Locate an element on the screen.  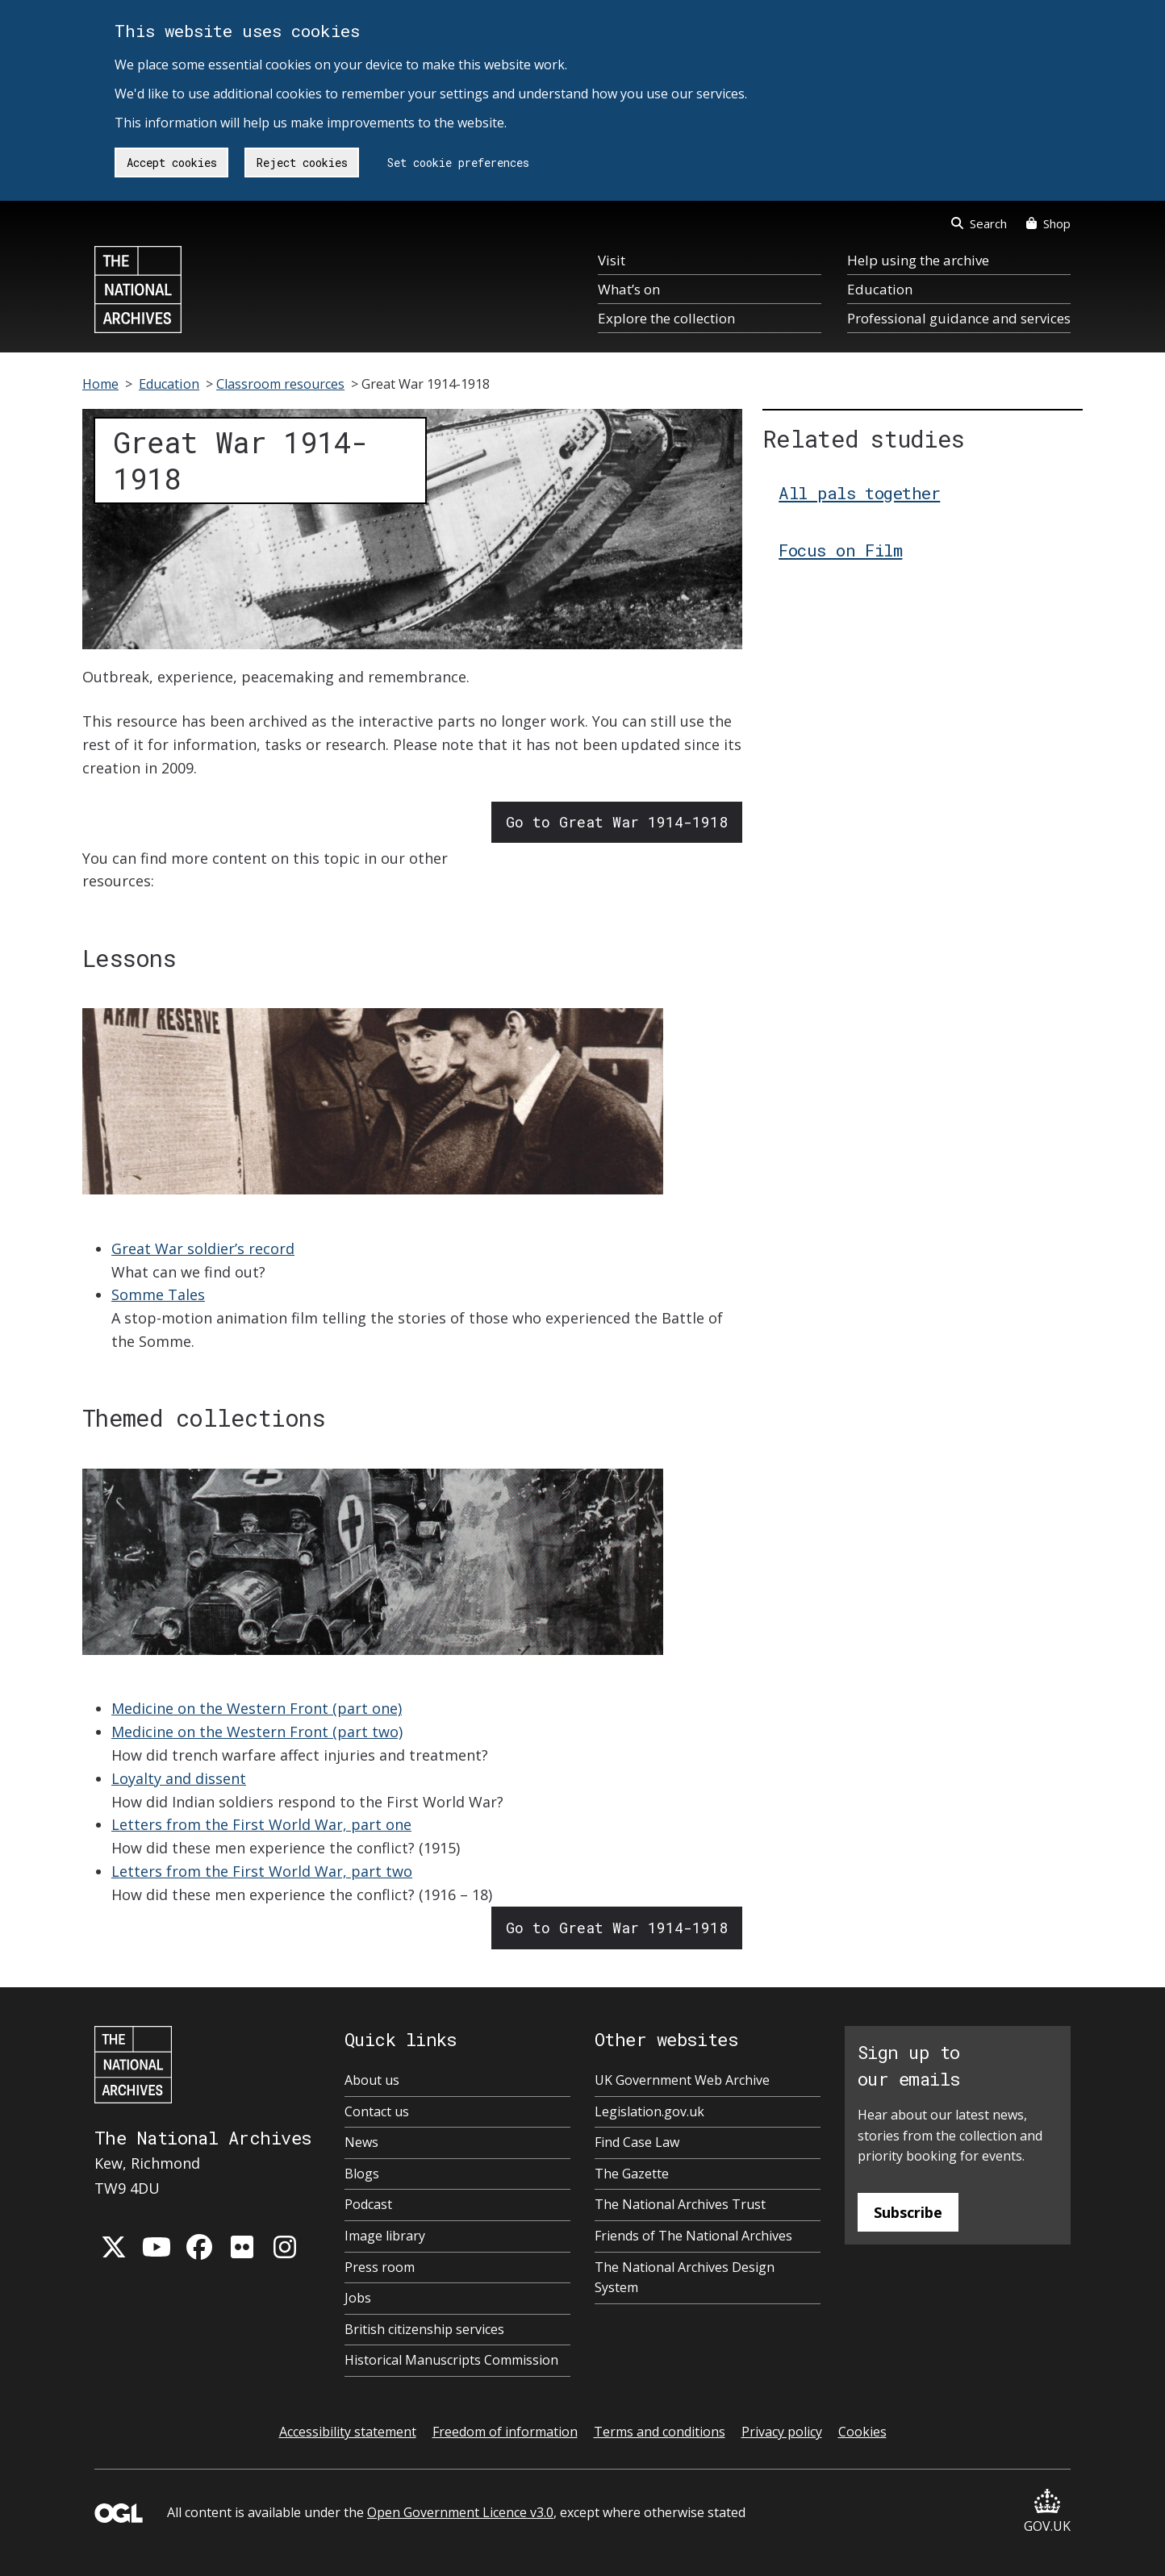
Shop is located at coordinates (1048, 223).